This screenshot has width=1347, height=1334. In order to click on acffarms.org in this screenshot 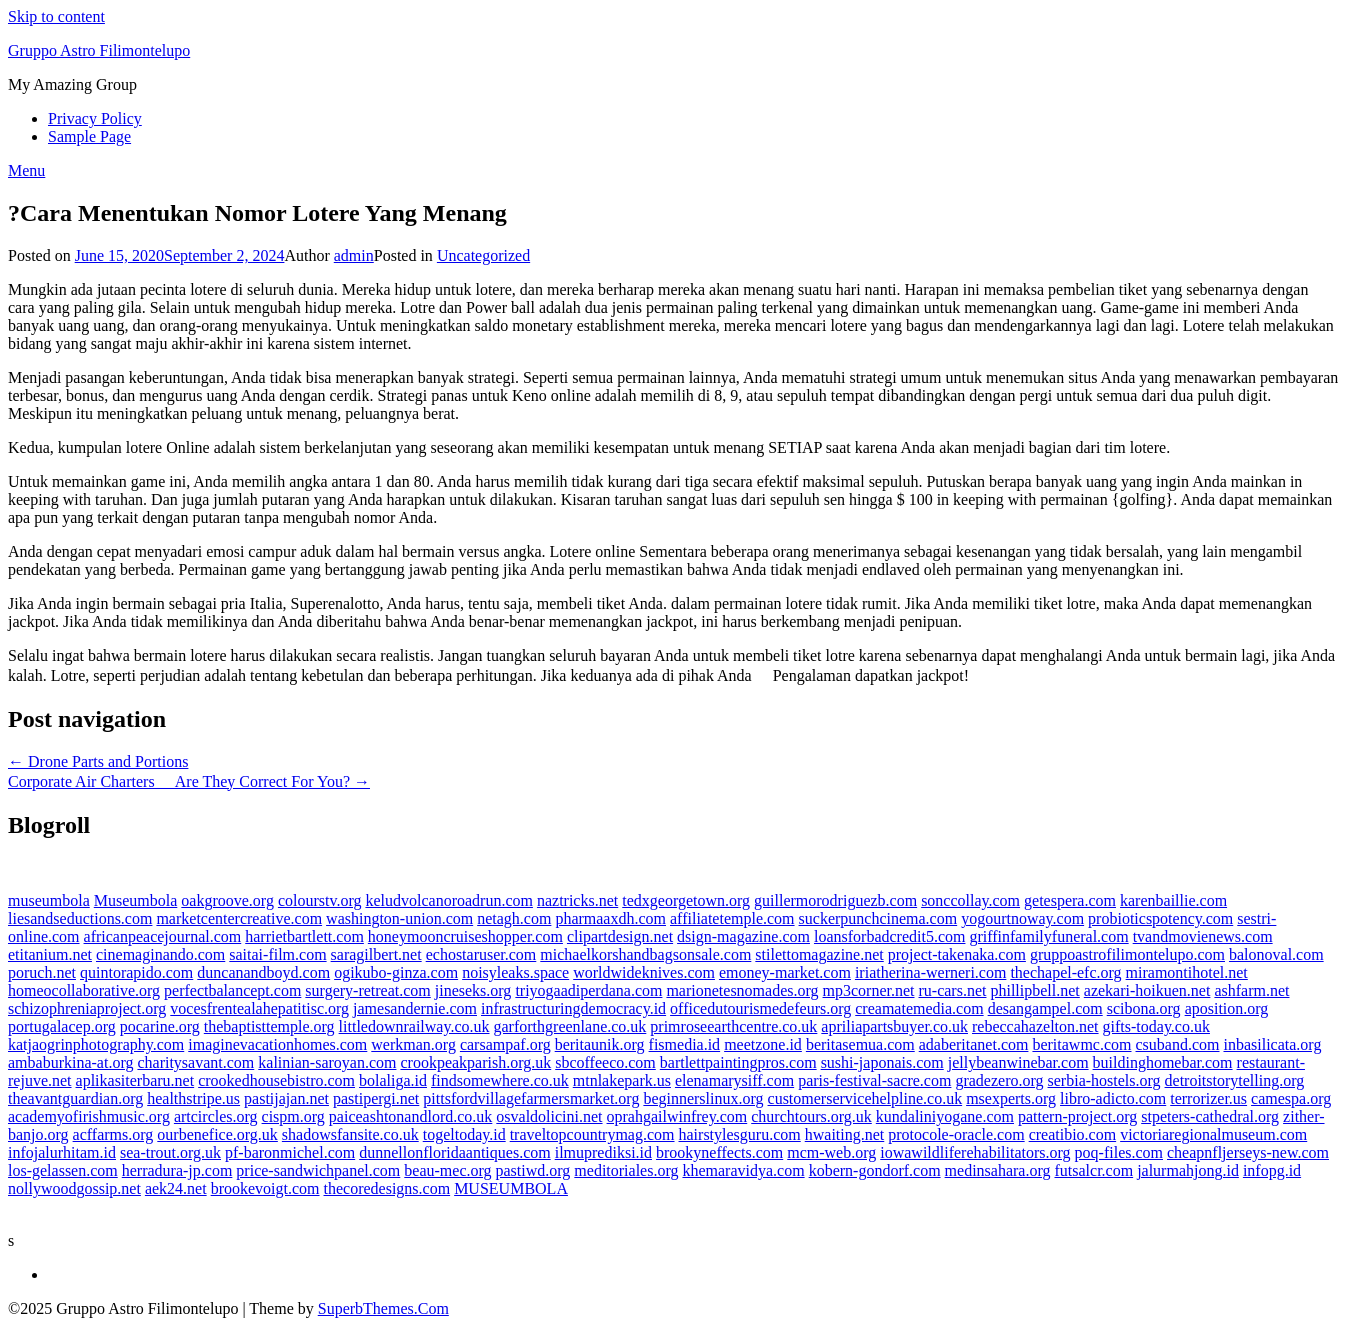, I will do `click(113, 1134)`.